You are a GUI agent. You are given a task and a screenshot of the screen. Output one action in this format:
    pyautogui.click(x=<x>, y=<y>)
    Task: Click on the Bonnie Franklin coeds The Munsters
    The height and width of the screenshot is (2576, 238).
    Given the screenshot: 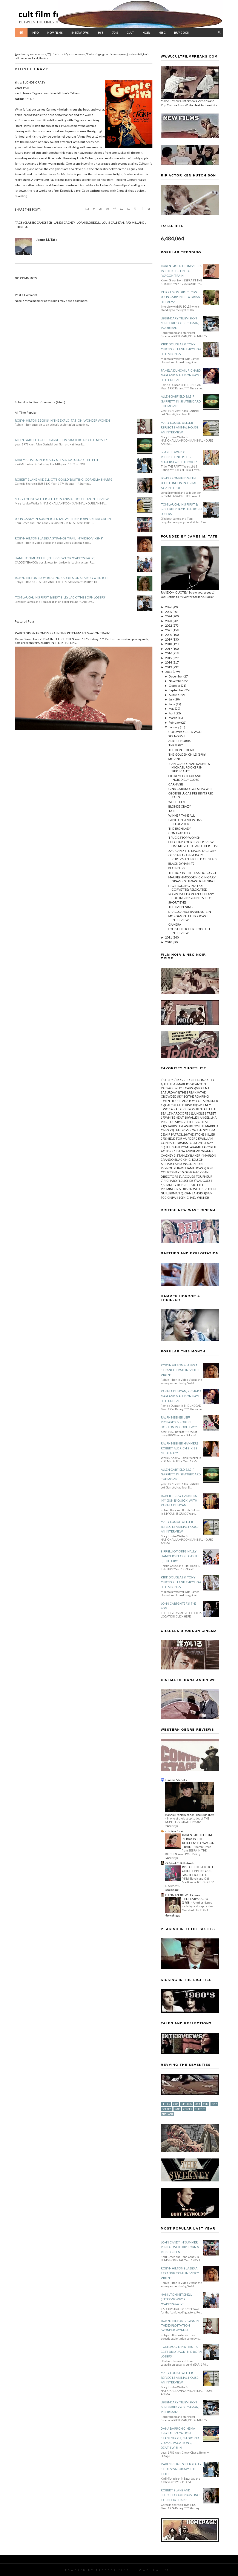 What is the action you would take?
    pyautogui.click(x=190, y=1815)
    